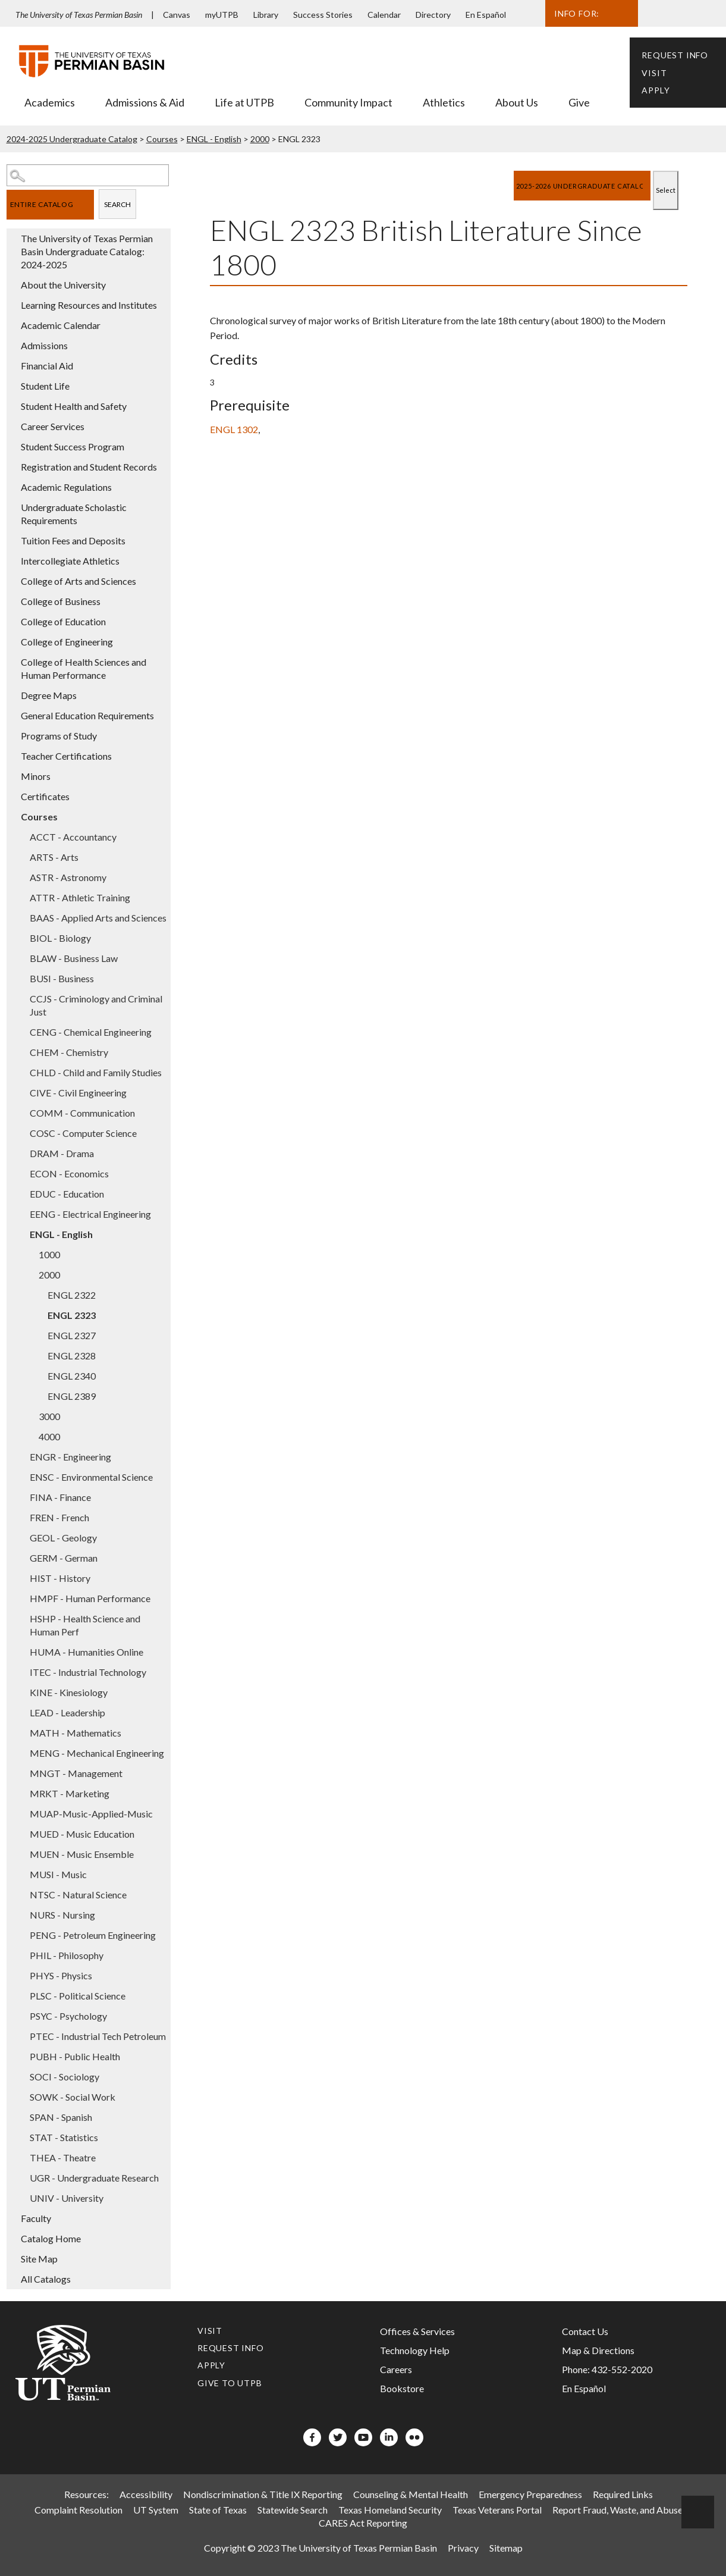  I want to click on Visit, so click(654, 73).